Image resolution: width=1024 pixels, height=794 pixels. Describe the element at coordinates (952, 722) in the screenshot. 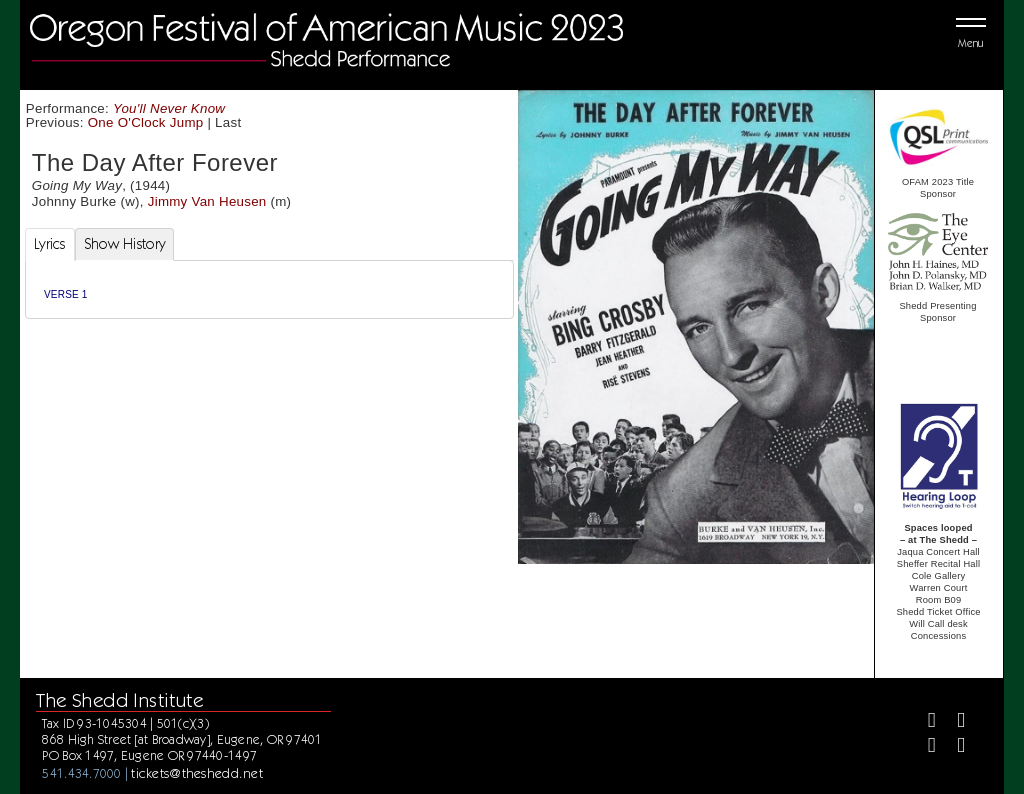

I see `[Twitter]` at that location.